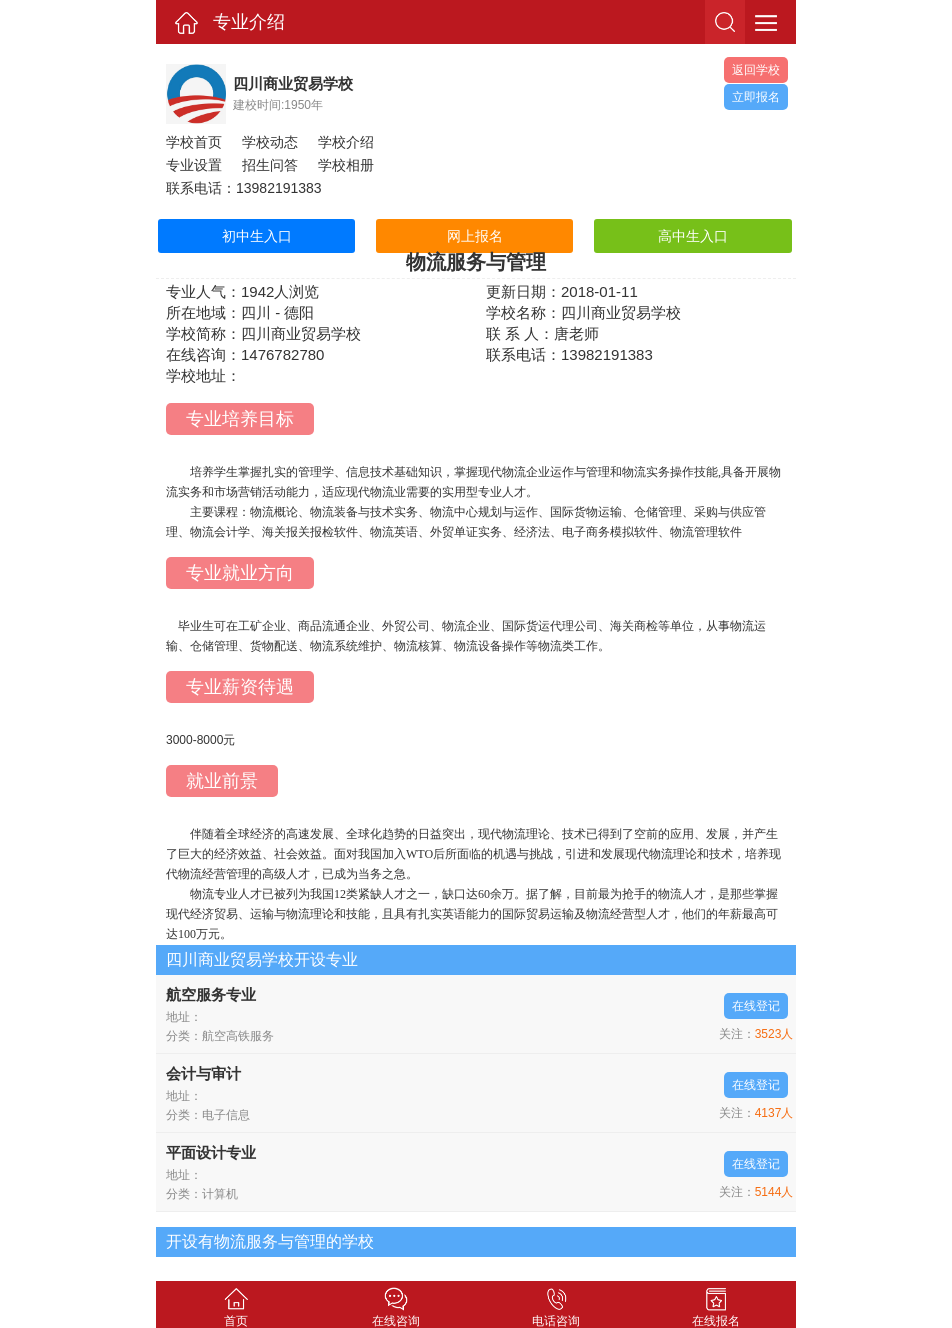 This screenshot has width=952, height=1328. What do you see at coordinates (270, 165) in the screenshot?
I see `招生问答` at bounding box center [270, 165].